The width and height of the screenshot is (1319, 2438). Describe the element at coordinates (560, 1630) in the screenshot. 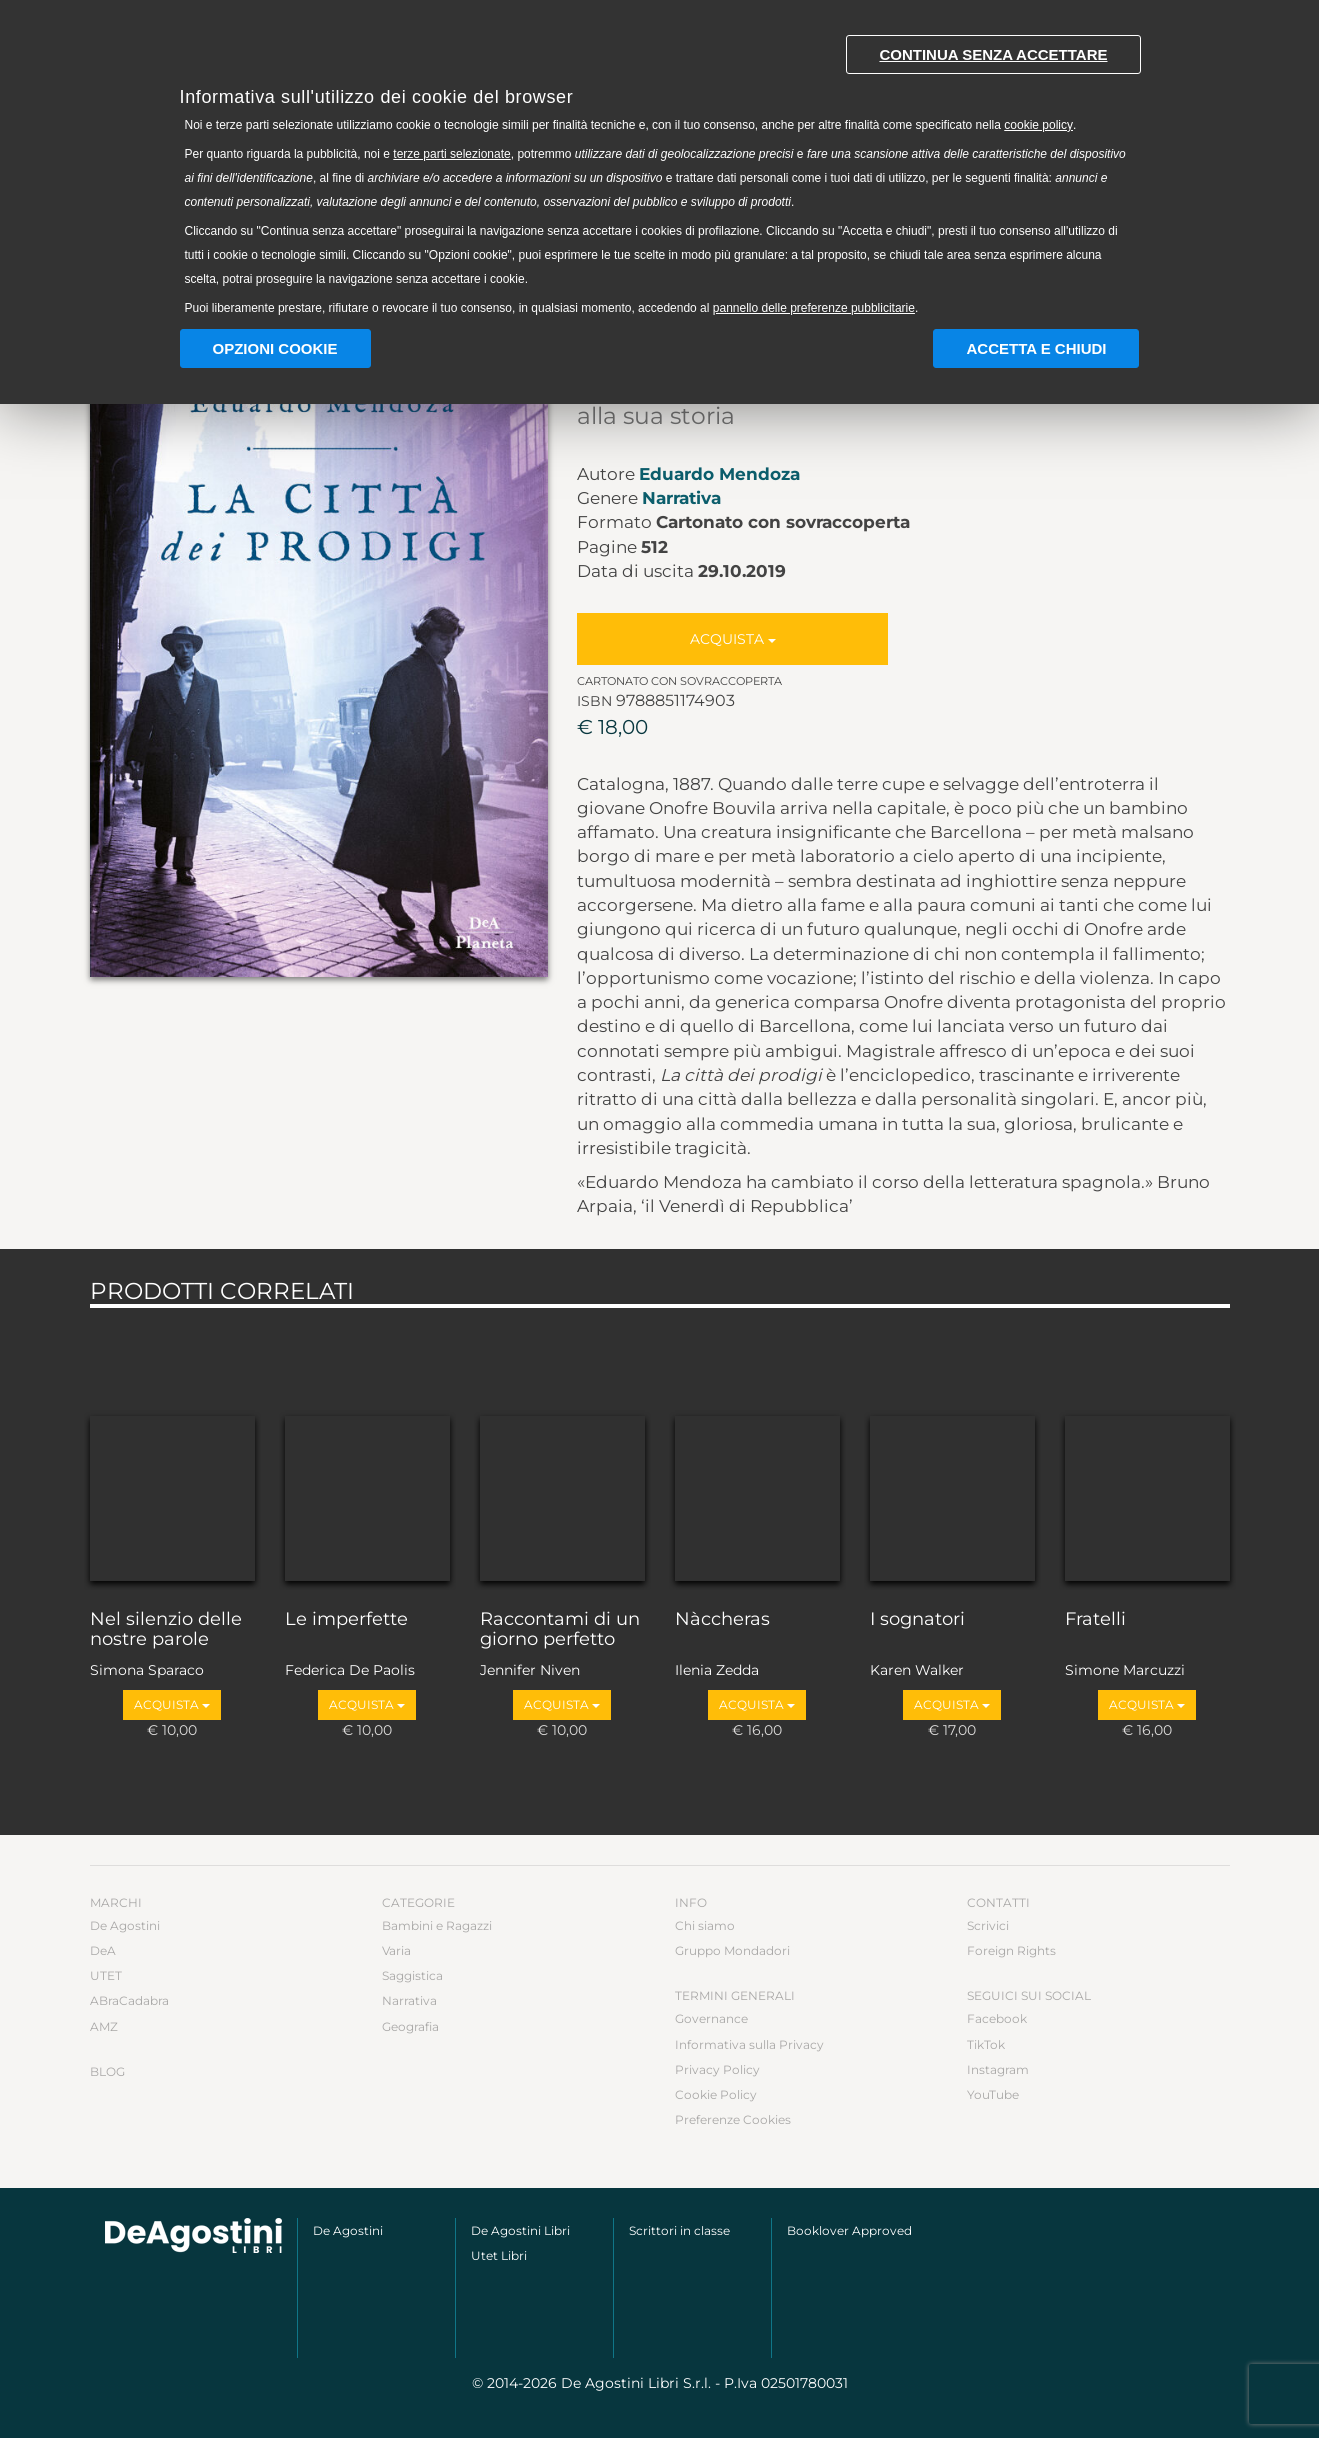

I see `Raccontami di un giorno perfetto` at that location.